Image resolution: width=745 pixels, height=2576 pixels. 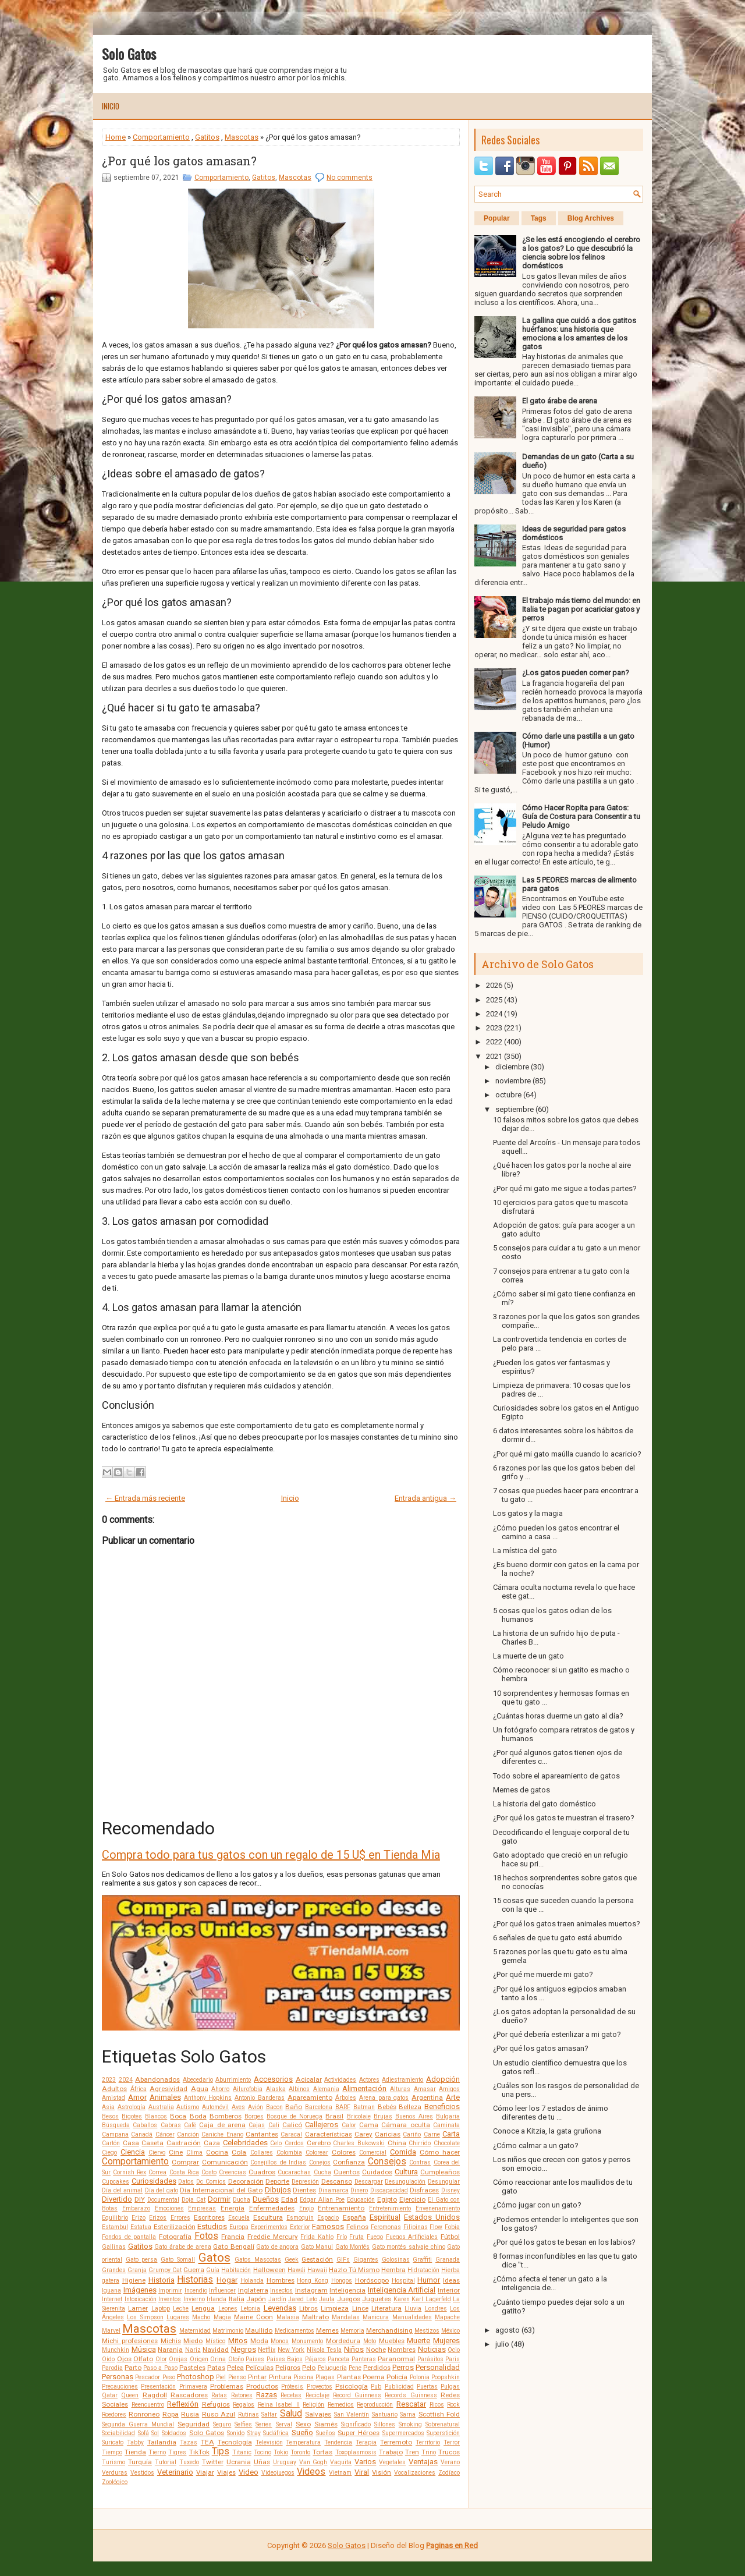 I want to click on Naranja, so click(x=170, y=2349).